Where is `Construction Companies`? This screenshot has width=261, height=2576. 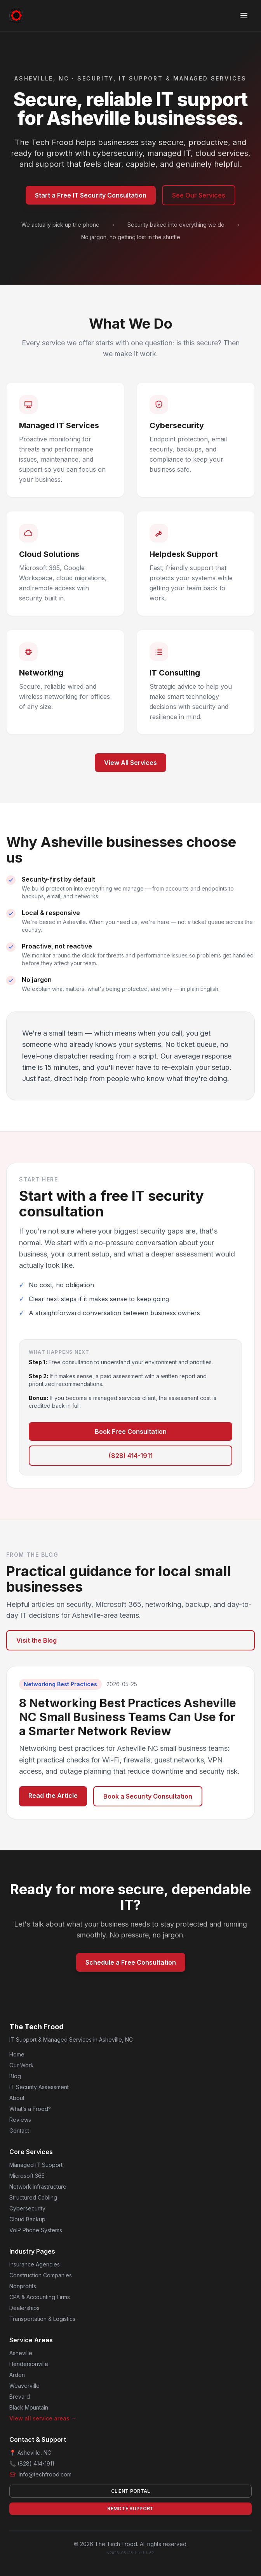
Construction Companies is located at coordinates (40, 2275).